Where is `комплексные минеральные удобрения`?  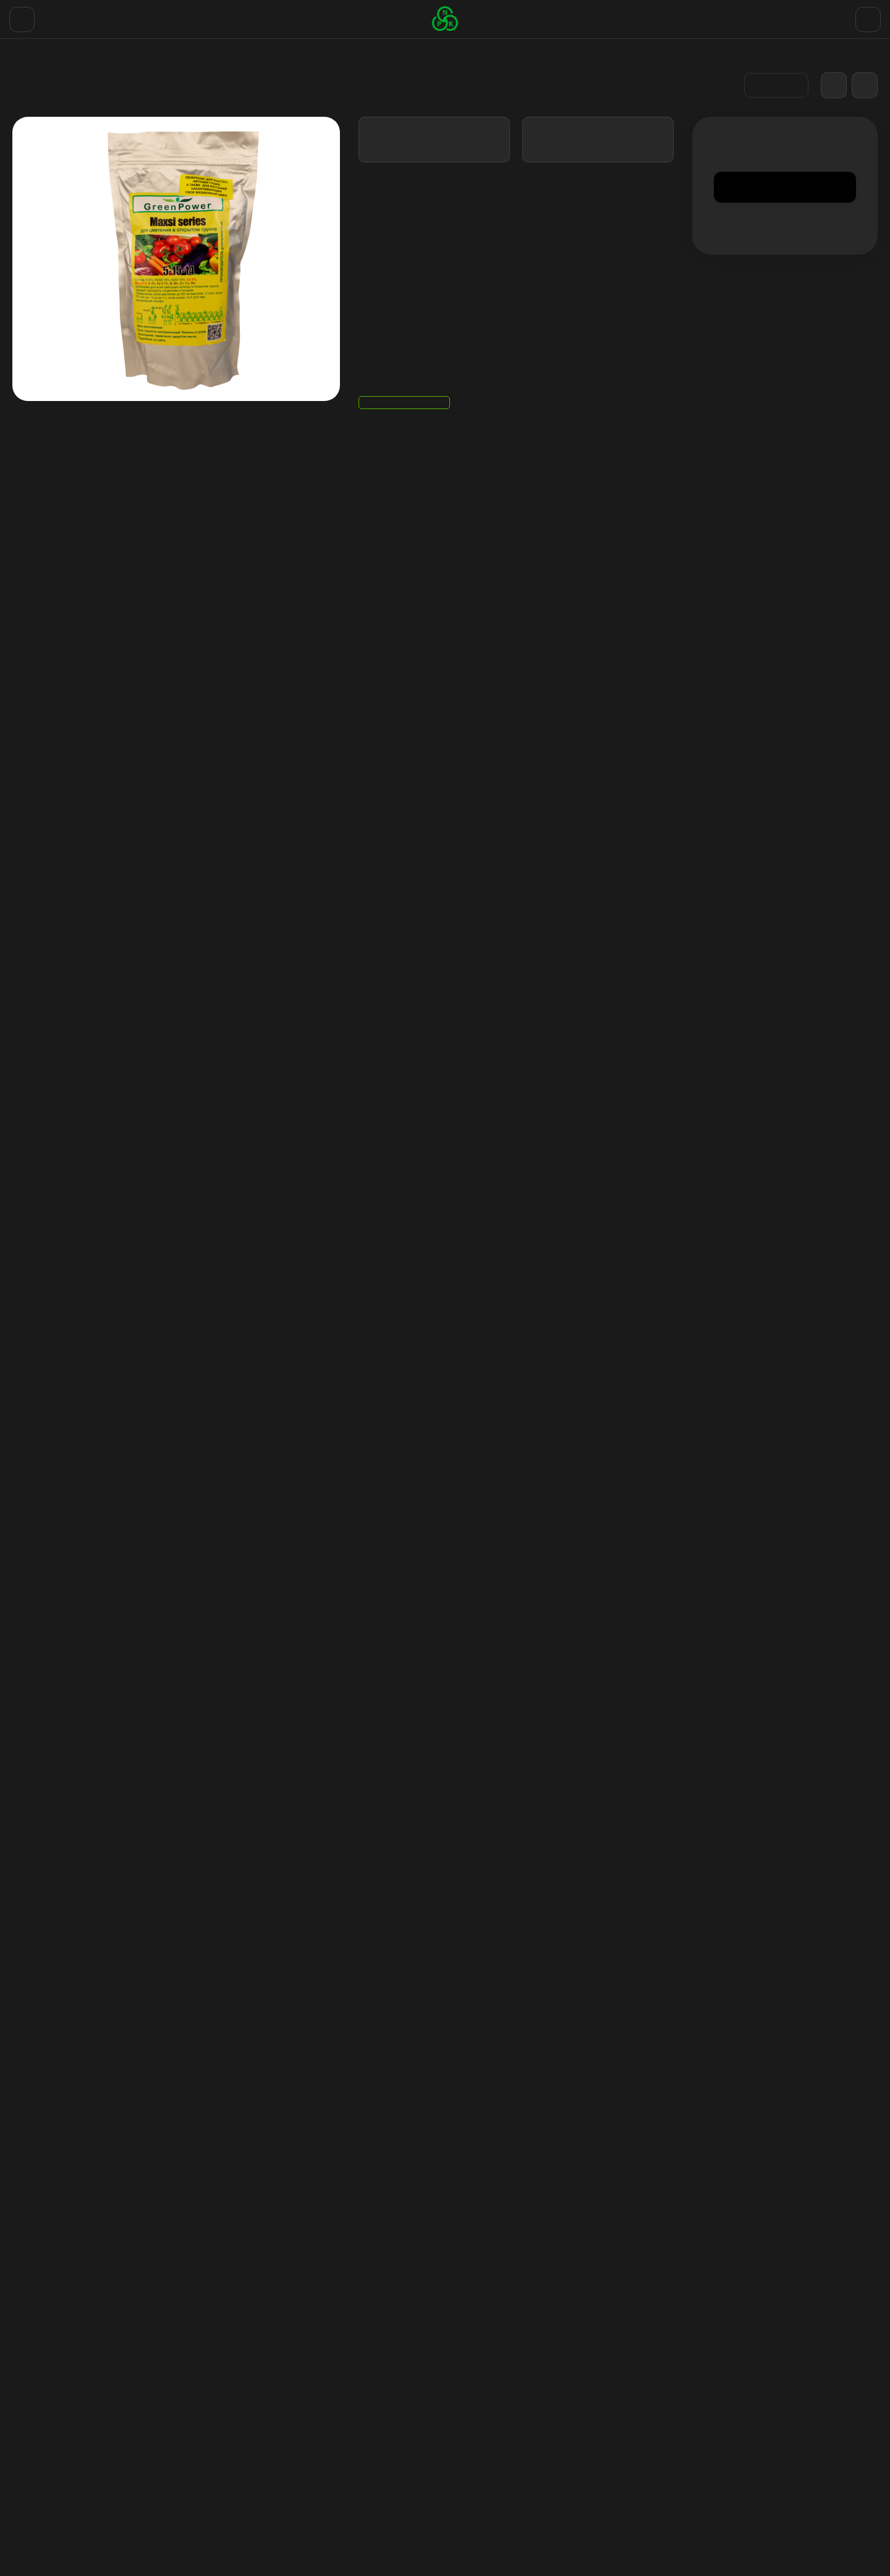
комплексные минеральные удобрения is located at coordinates (212, 1782).